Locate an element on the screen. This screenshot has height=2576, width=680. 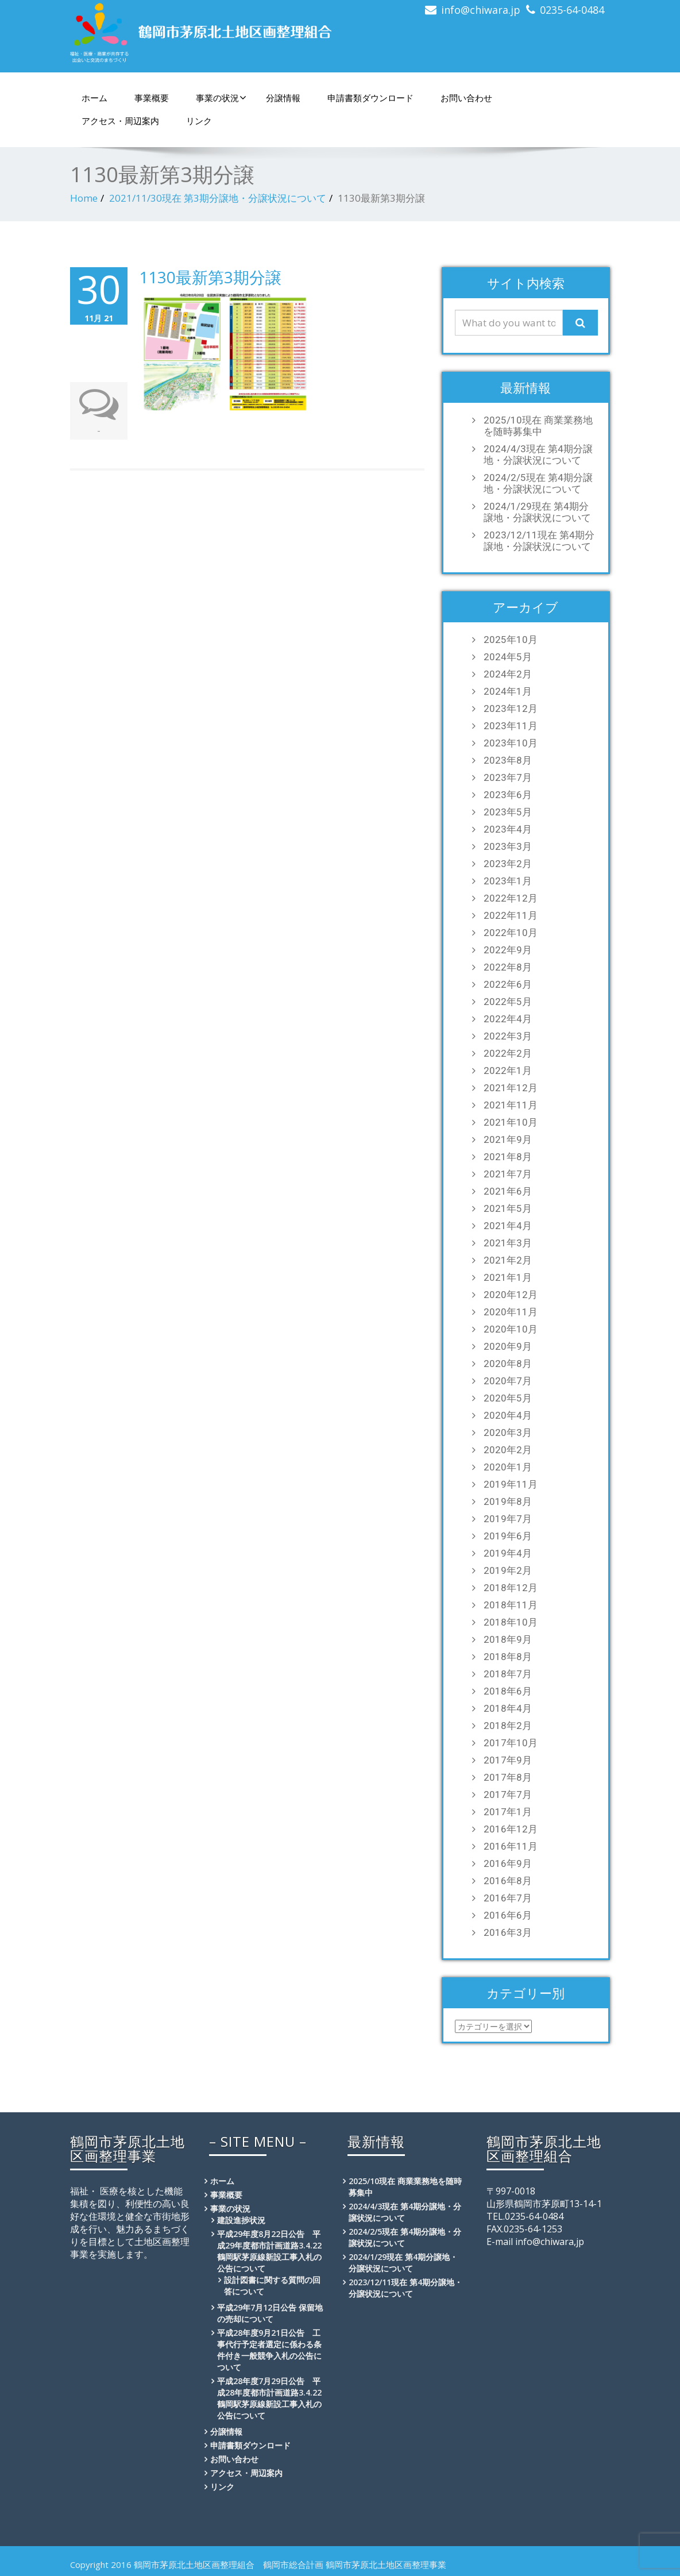
2019年8月 is located at coordinates (508, 1501).